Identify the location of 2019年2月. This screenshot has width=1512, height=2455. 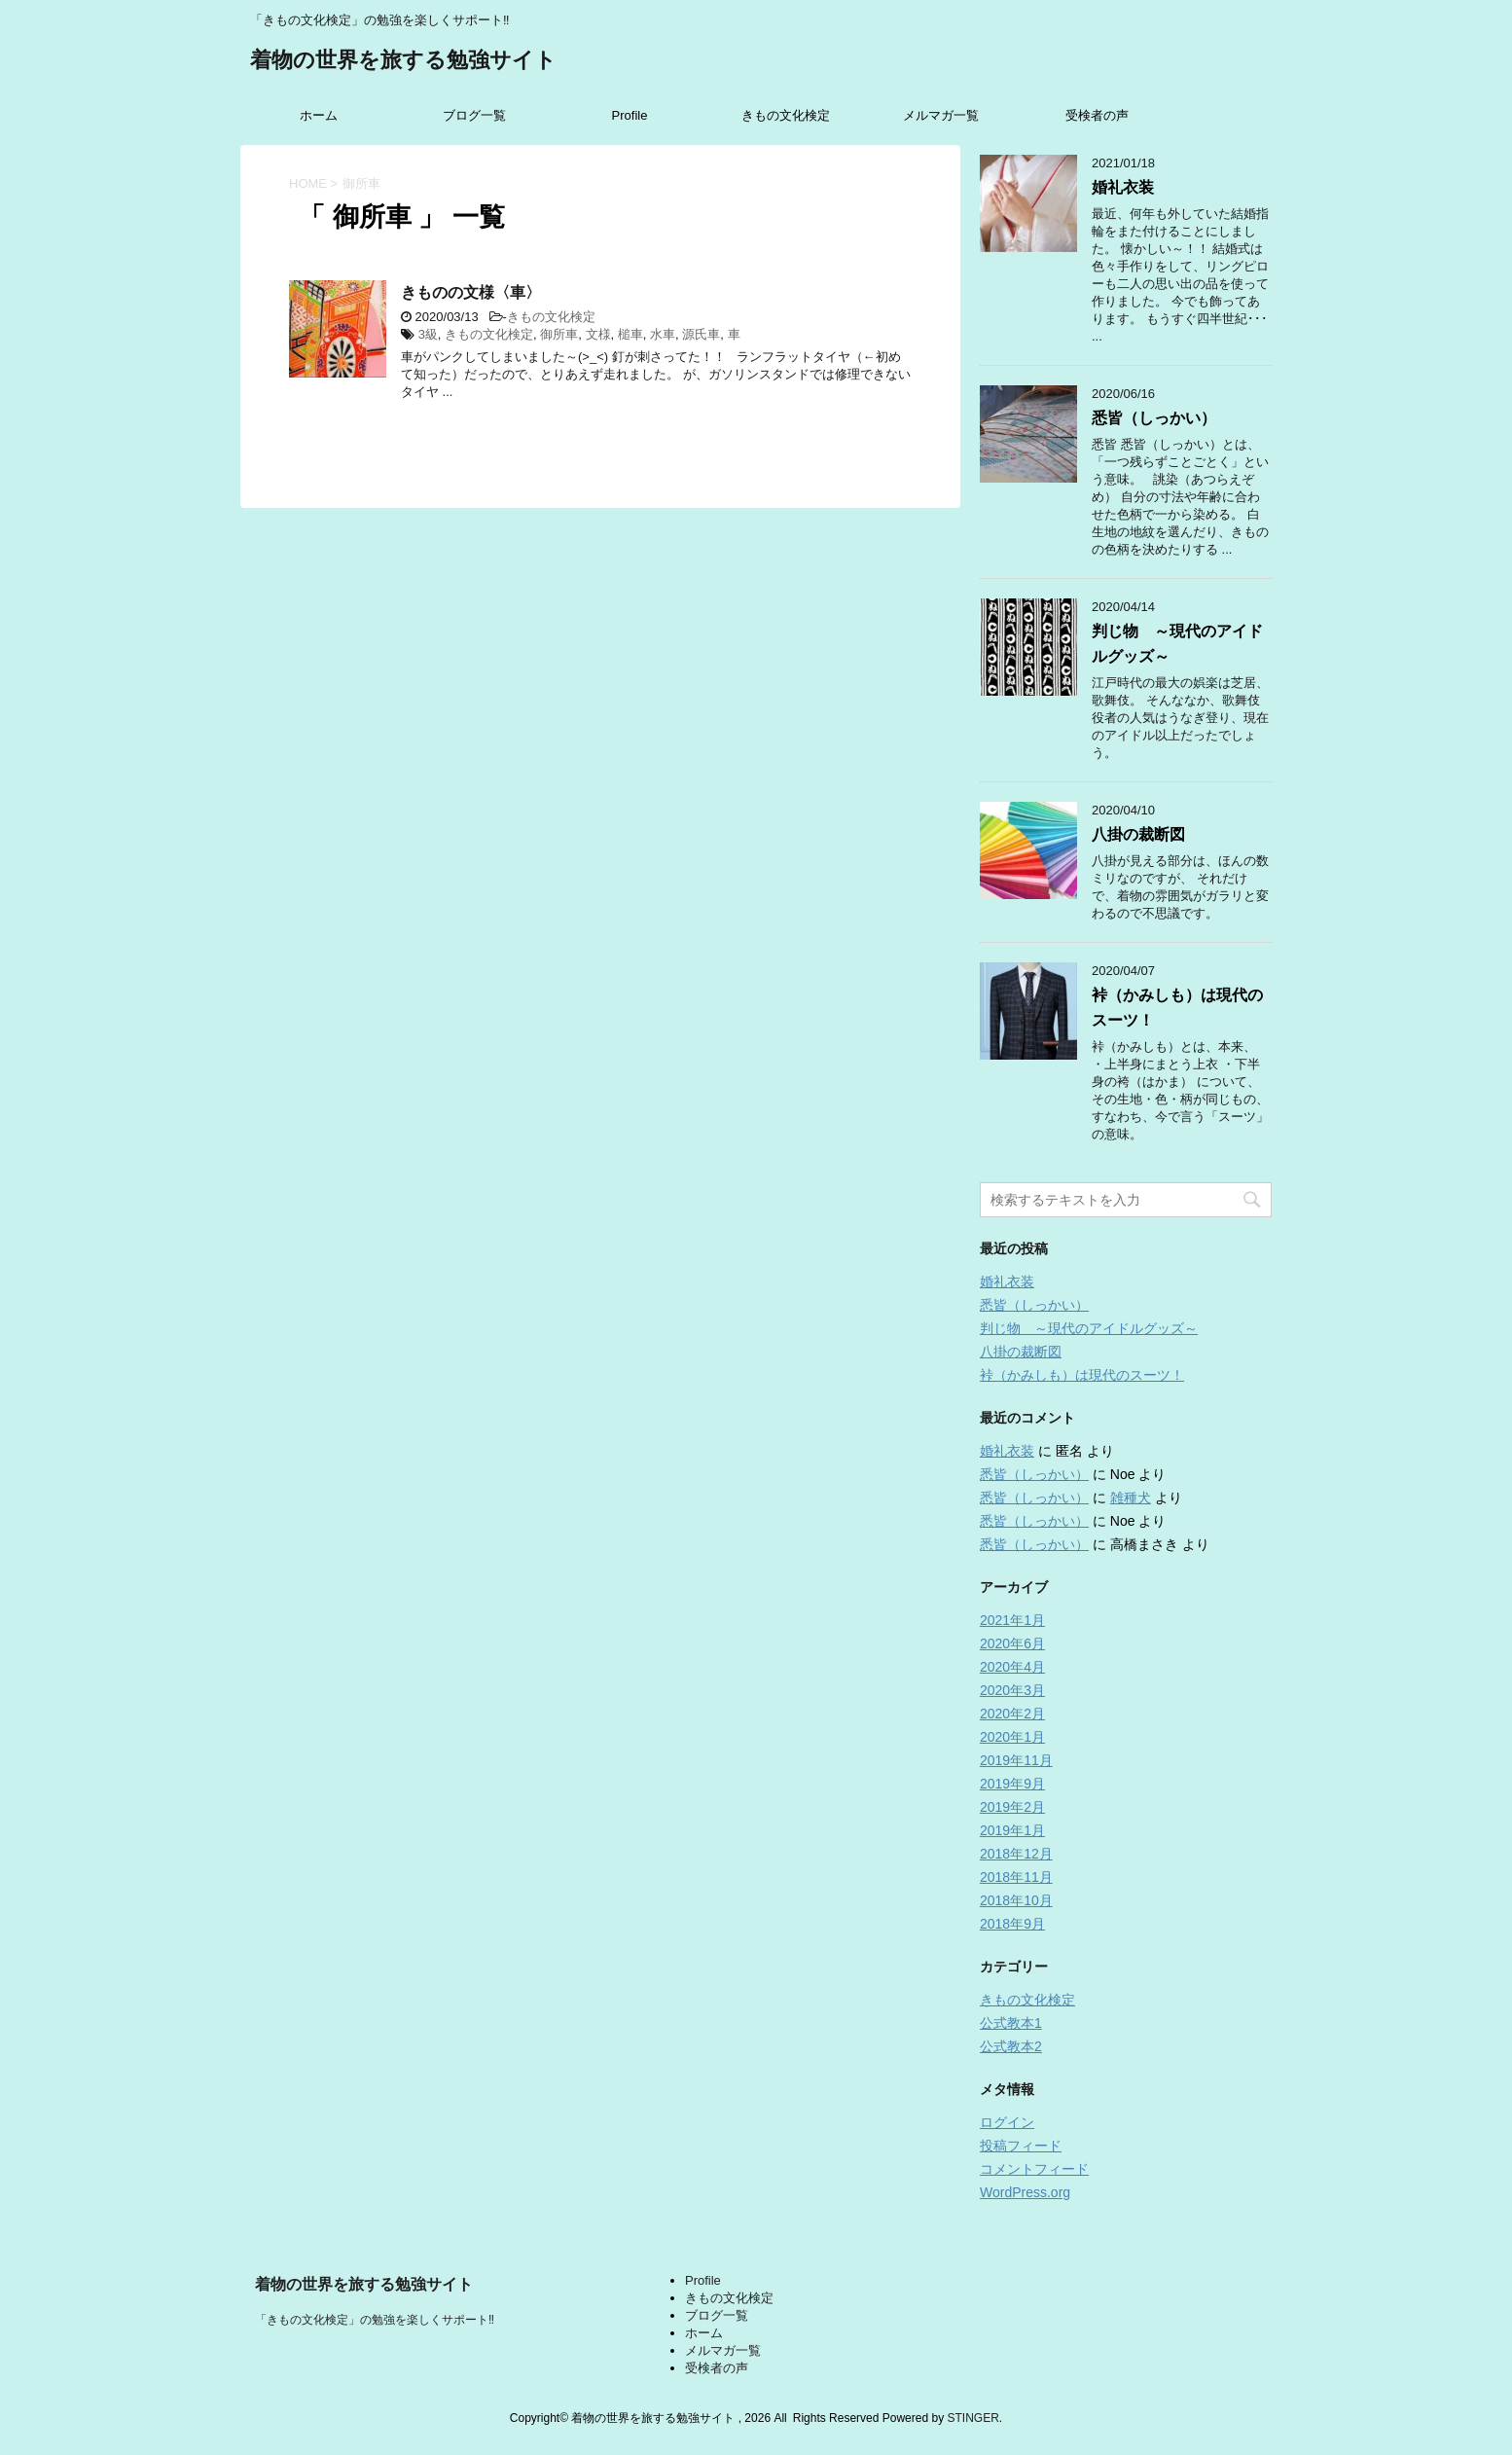
(1012, 1807).